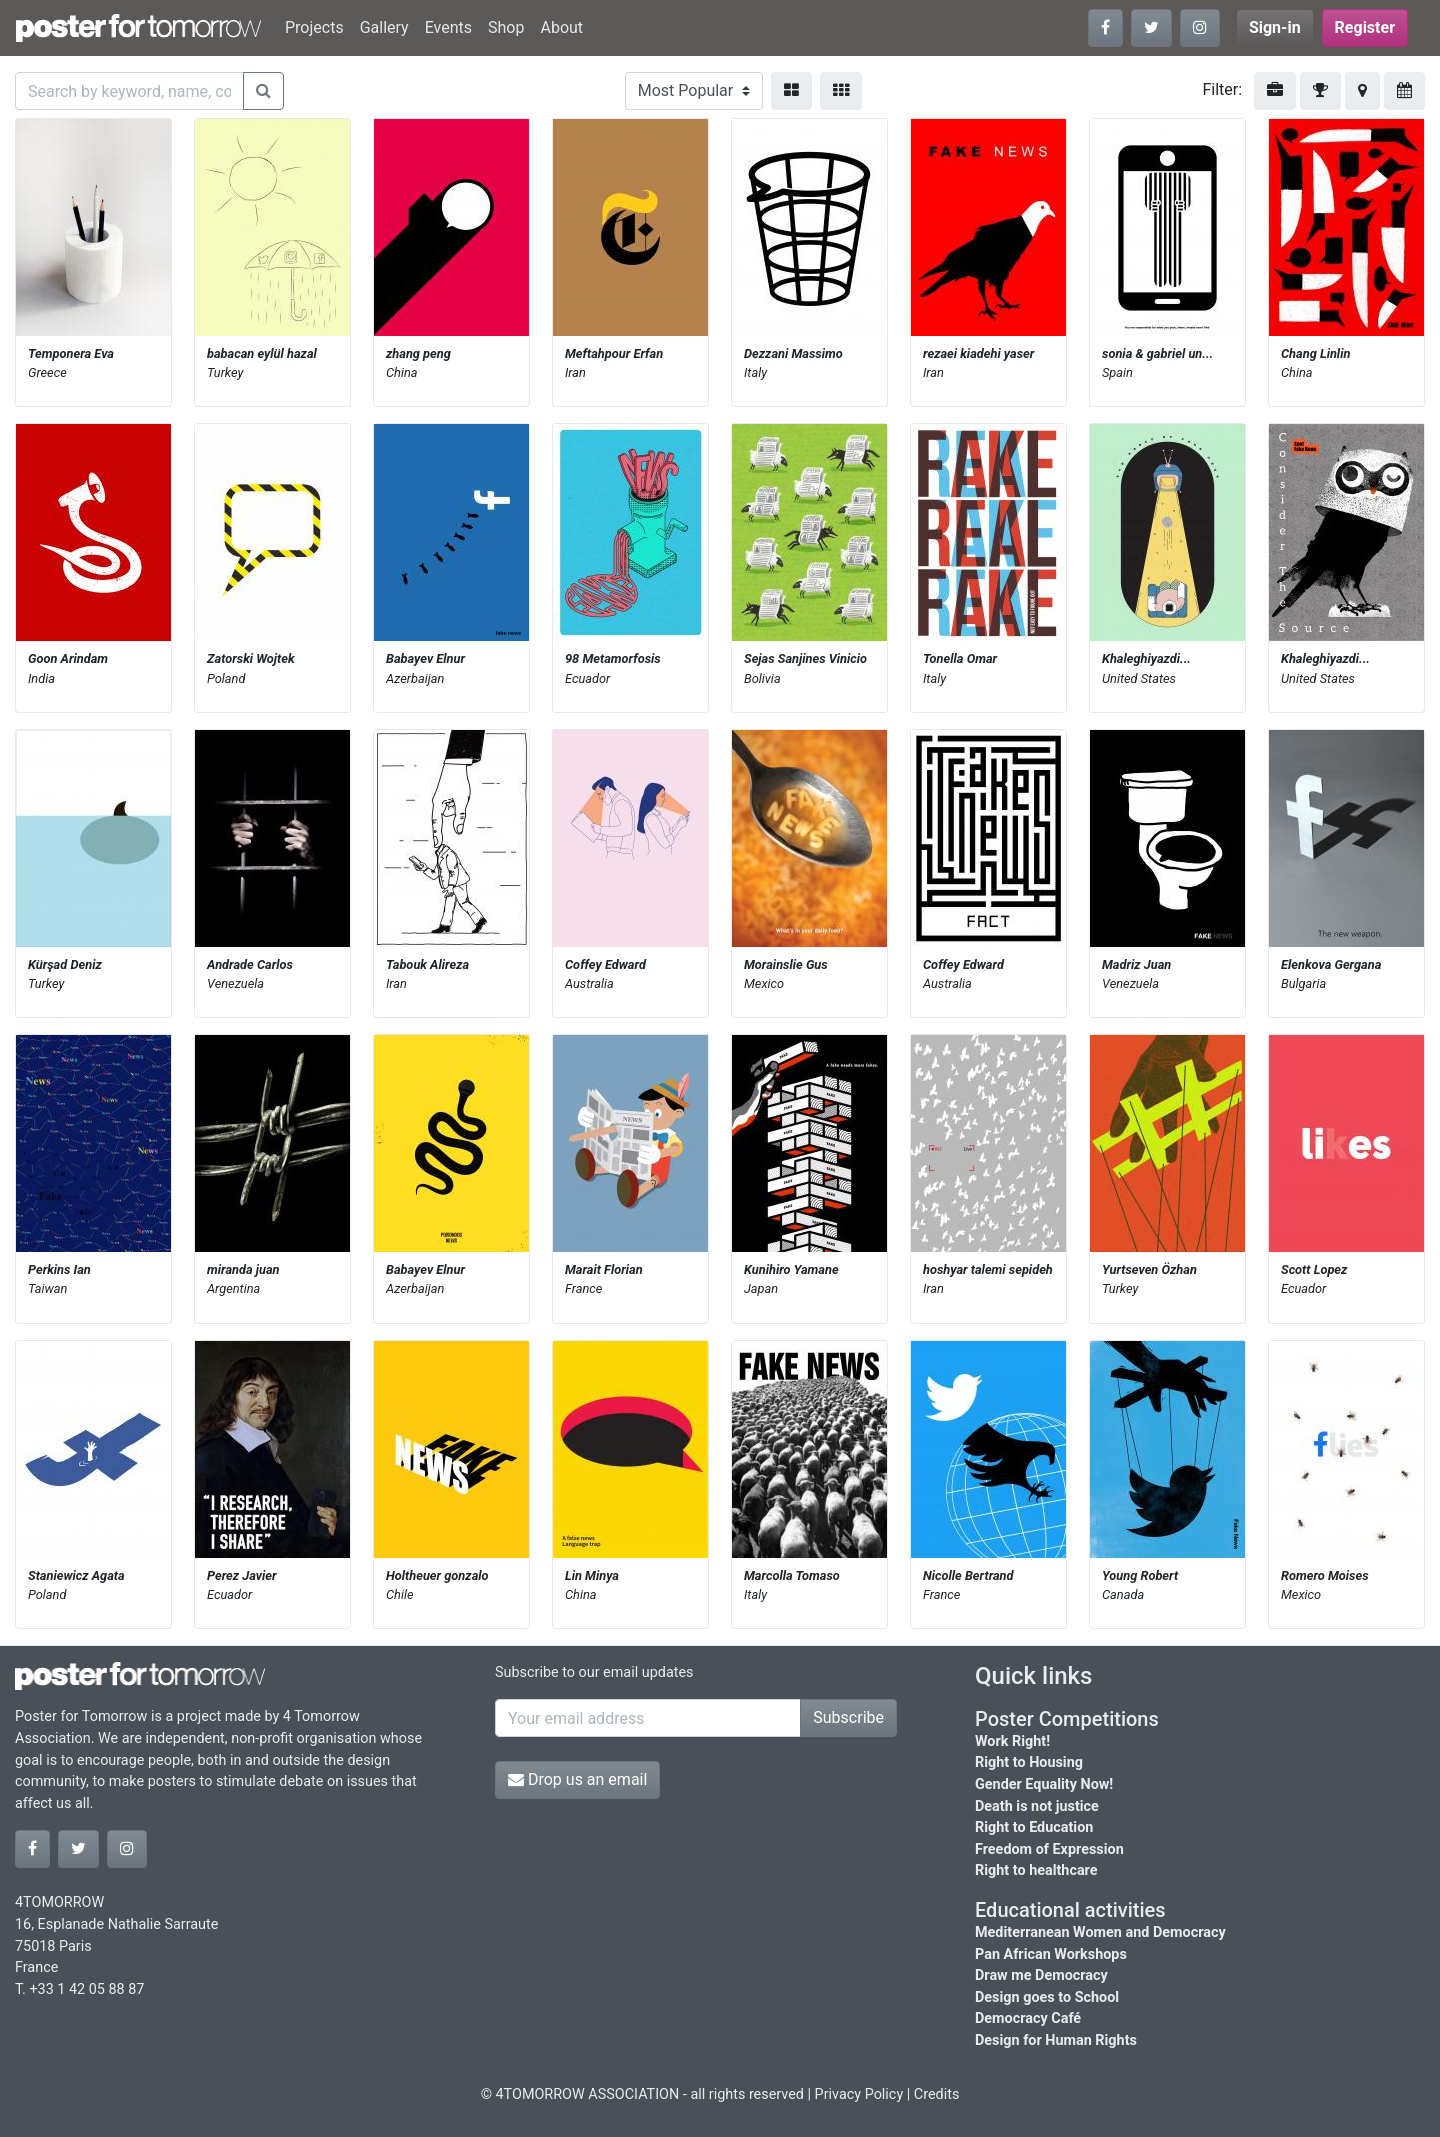 The height and width of the screenshot is (2137, 1440). What do you see at coordinates (1044, 1784) in the screenshot?
I see `Gender Equality Now!` at bounding box center [1044, 1784].